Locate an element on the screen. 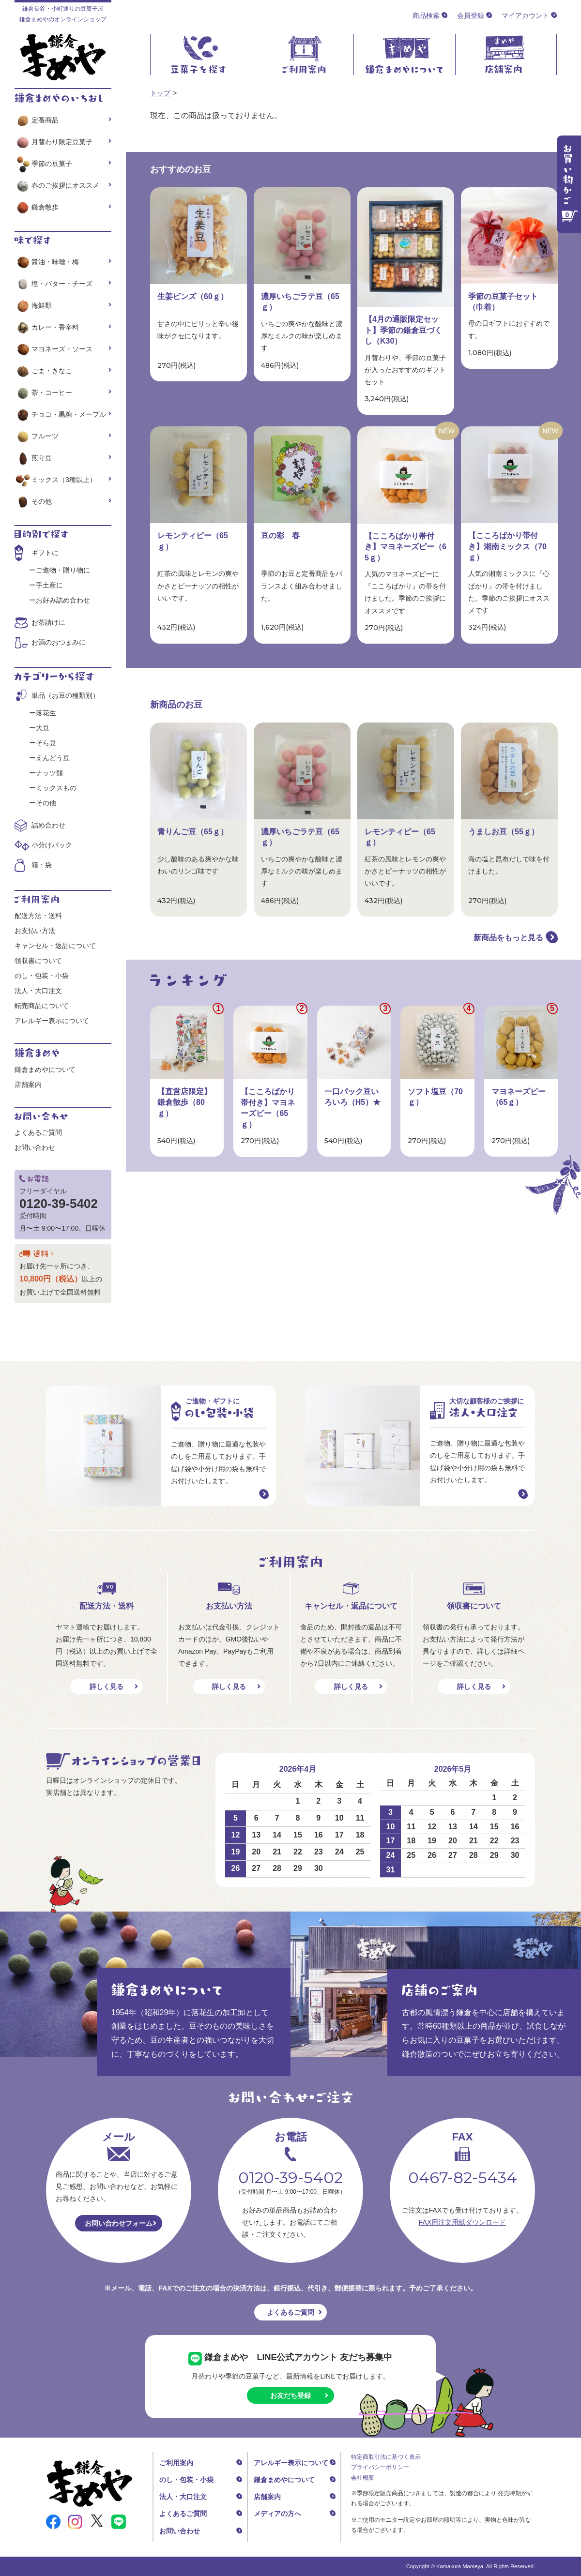  会員登録 is located at coordinates (470, 15).